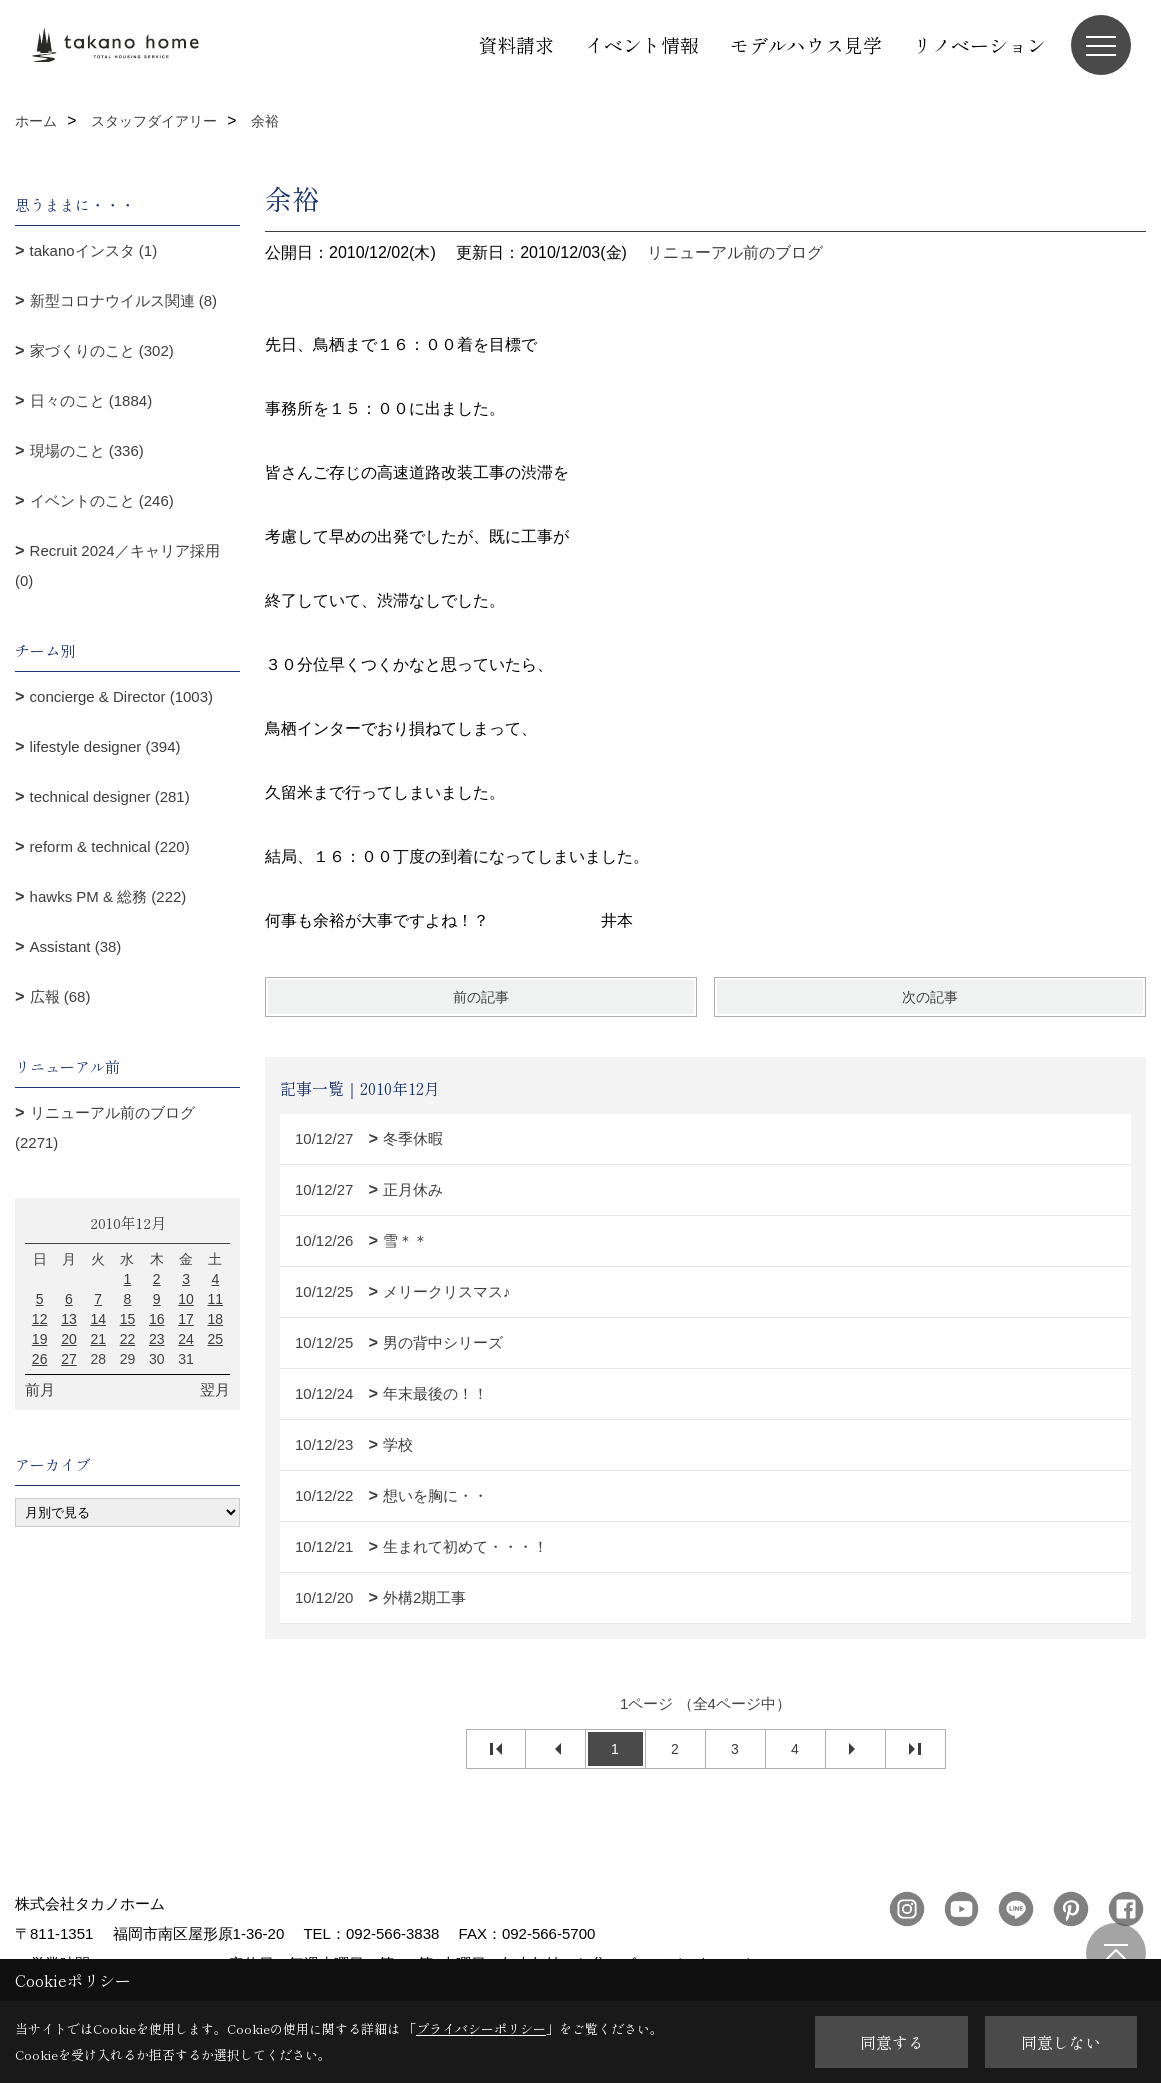 The image size is (1161, 2083). What do you see at coordinates (930, 997) in the screenshot?
I see `次の記事` at bounding box center [930, 997].